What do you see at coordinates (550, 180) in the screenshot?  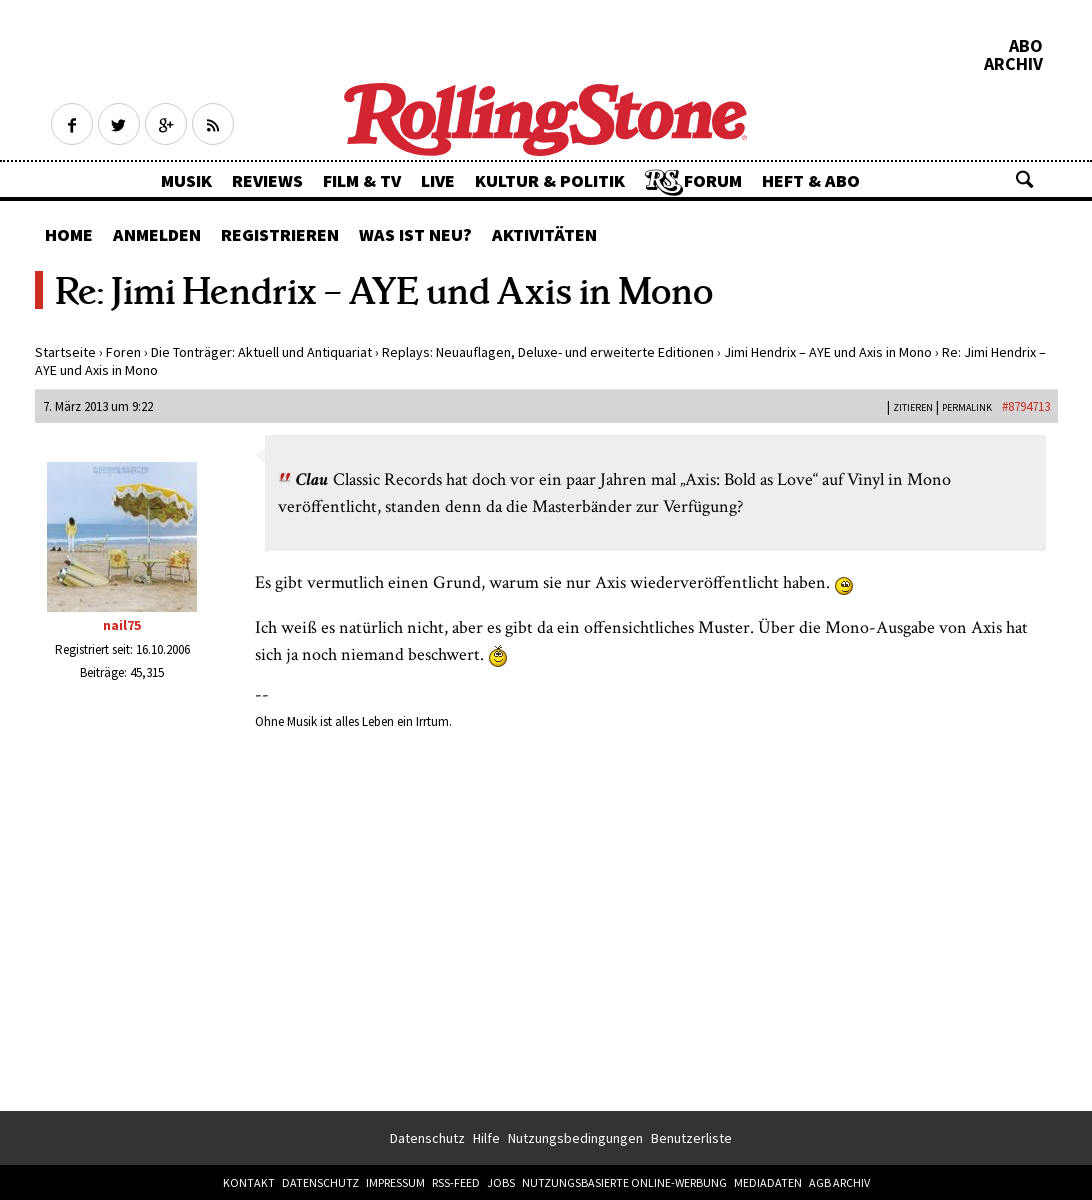 I see `Kultur & Politik` at bounding box center [550, 180].